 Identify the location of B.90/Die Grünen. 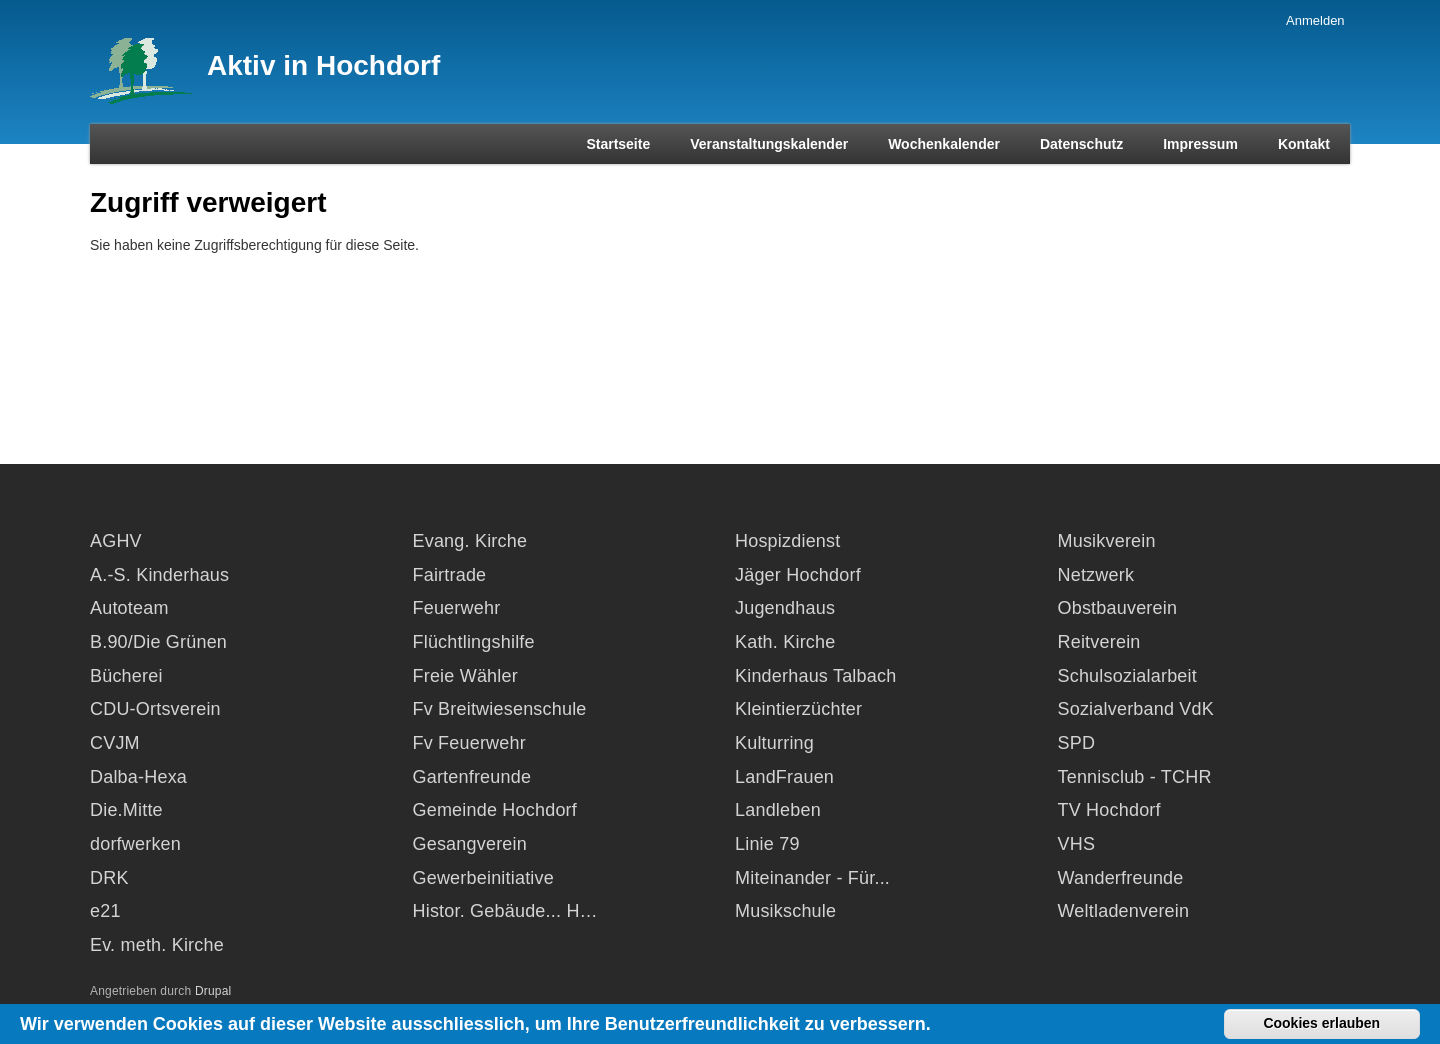
(158, 642).